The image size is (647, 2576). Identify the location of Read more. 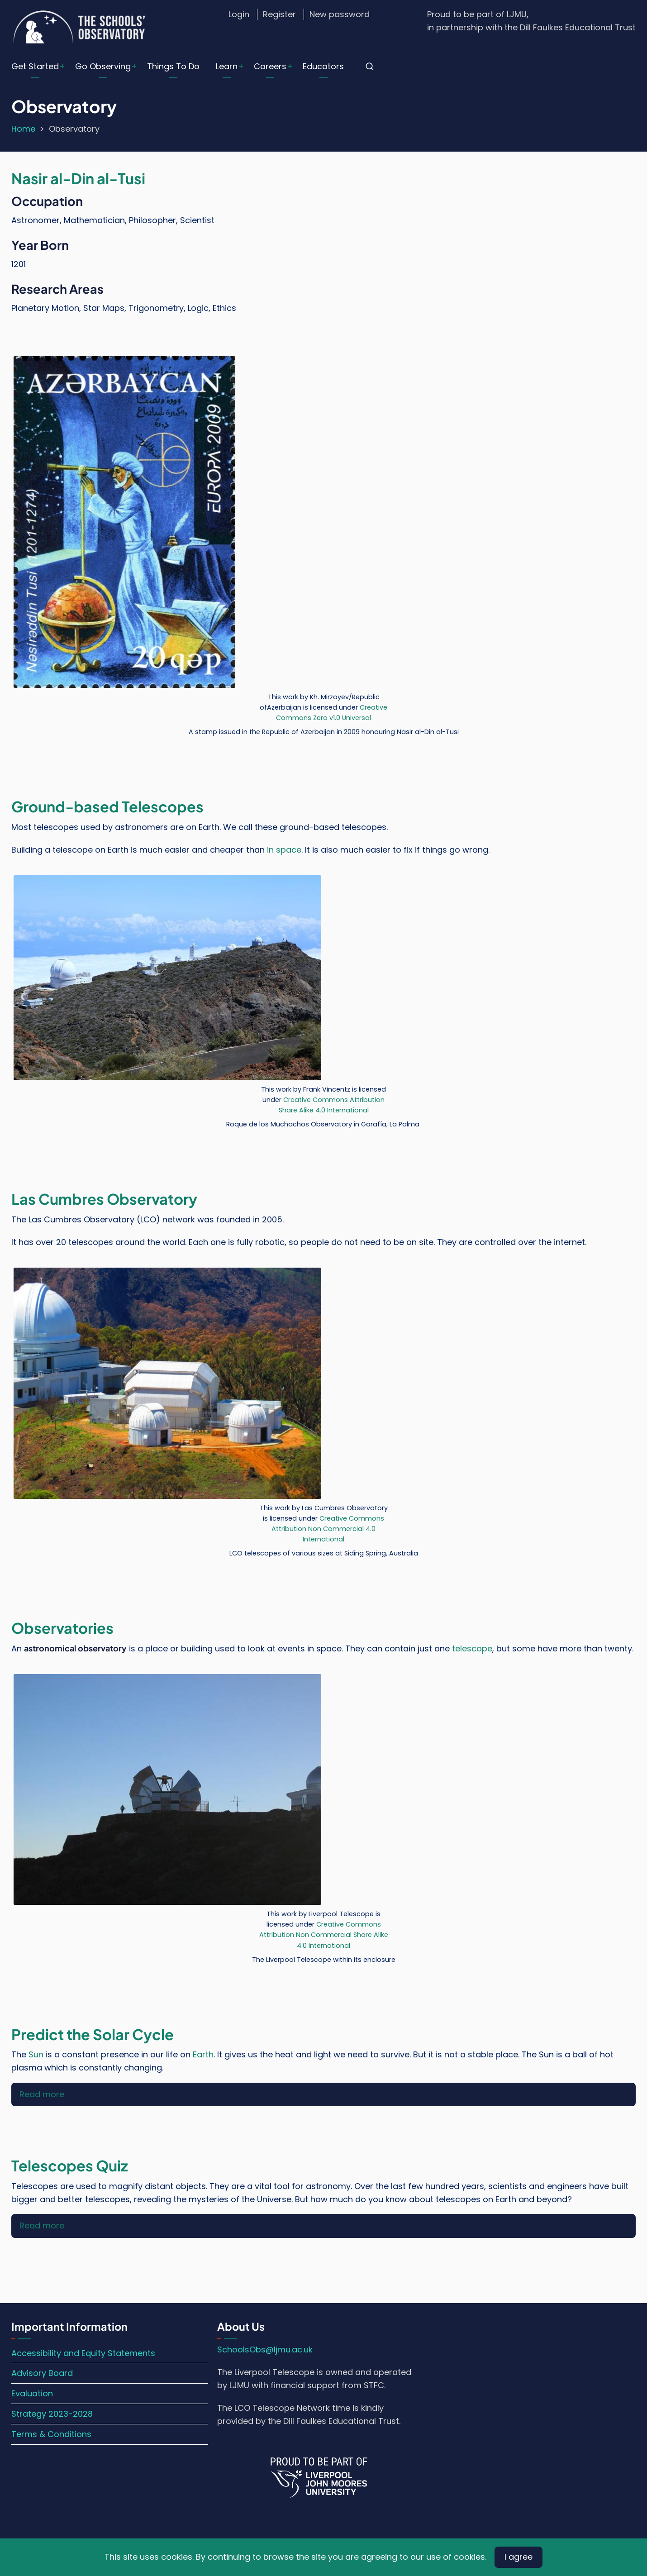
(41, 2094).